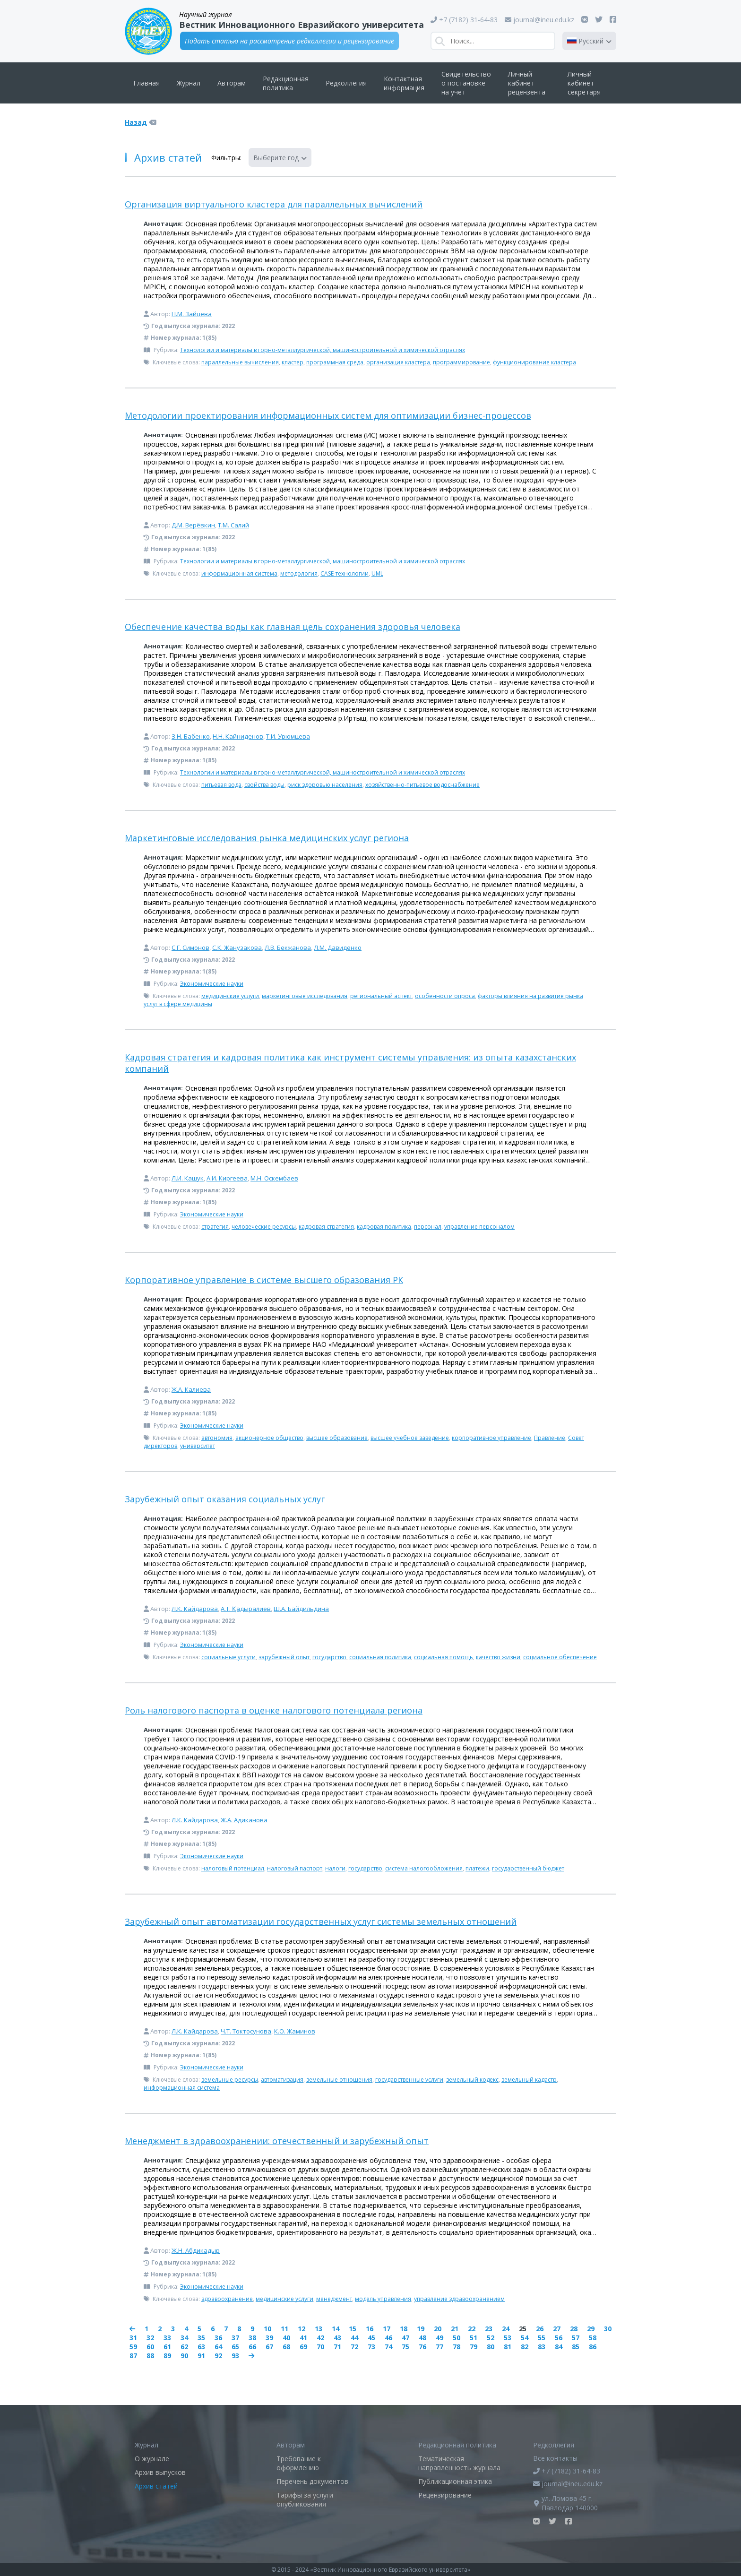  I want to click on 71, so click(337, 2346).